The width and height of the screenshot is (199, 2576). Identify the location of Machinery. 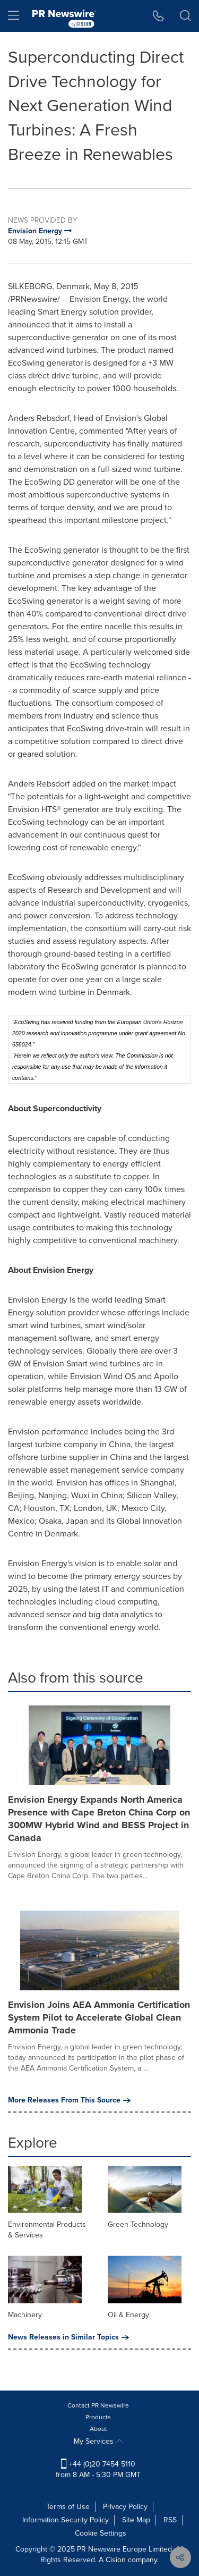
(25, 2314).